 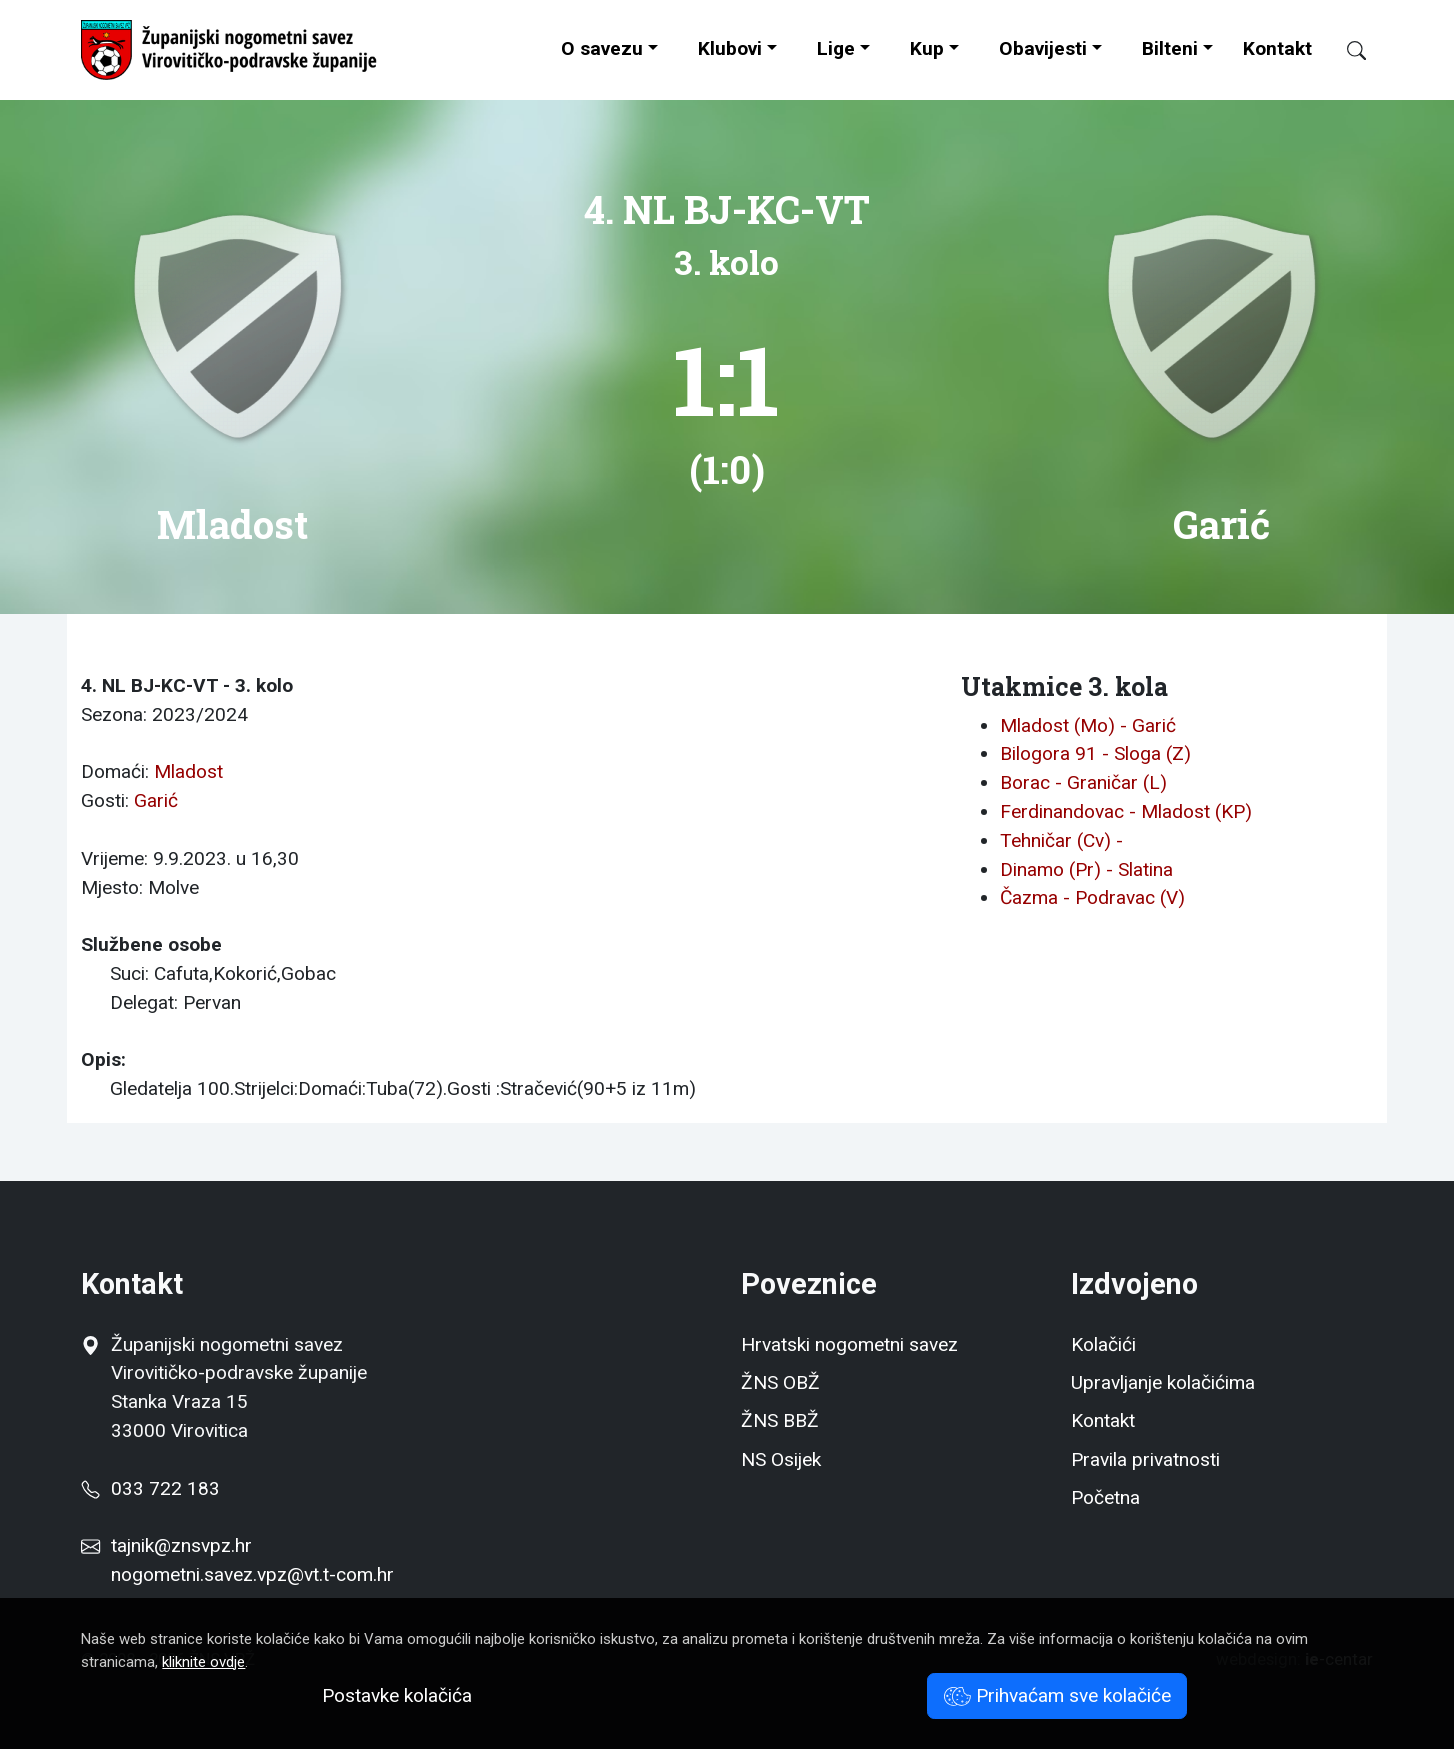 What do you see at coordinates (252, 1574) in the screenshot?
I see `nogometni.savez.vpz@vt.t-com.hr` at bounding box center [252, 1574].